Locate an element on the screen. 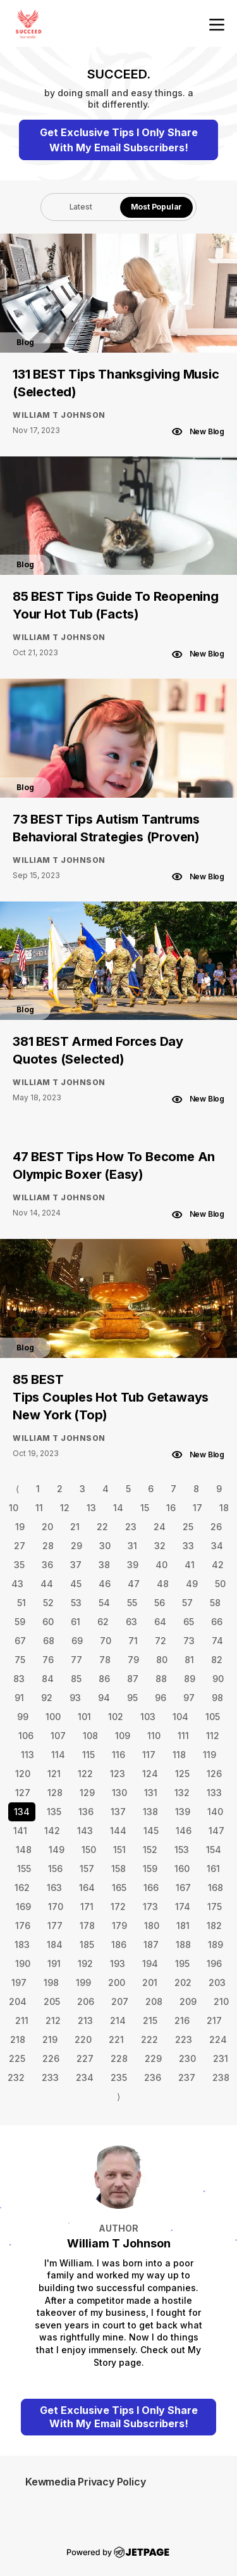 The image size is (237, 2576). 166 is located at coordinates (151, 1887).